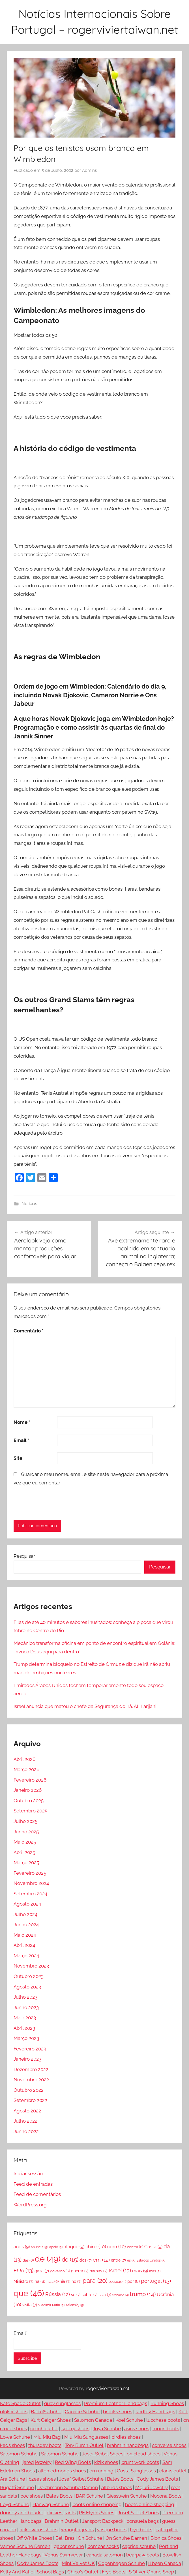 This screenshot has height=2576, width=189. What do you see at coordinates (107, 2388) in the screenshot?
I see `rogerviviertaiwan.net` at bounding box center [107, 2388].